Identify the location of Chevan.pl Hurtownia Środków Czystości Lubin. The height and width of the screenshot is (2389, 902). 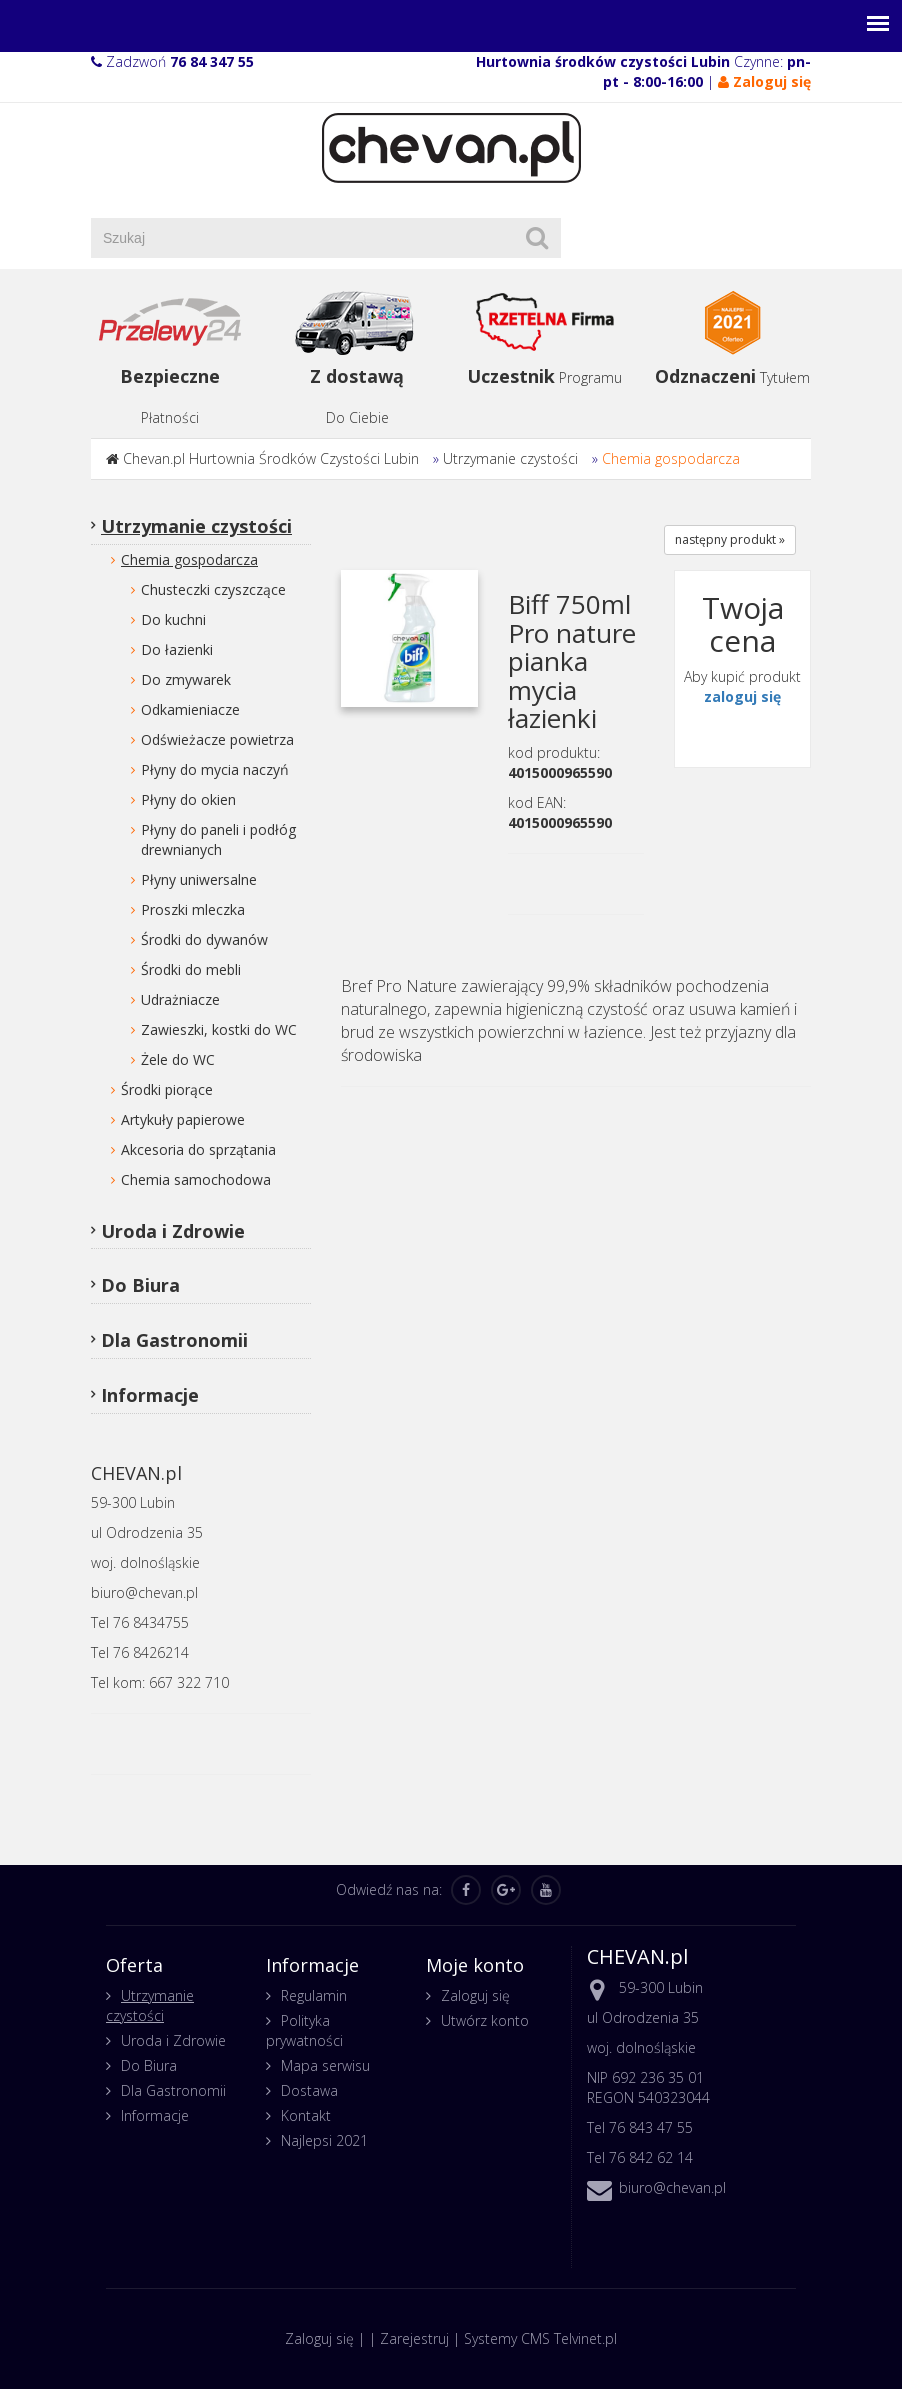
(271, 458).